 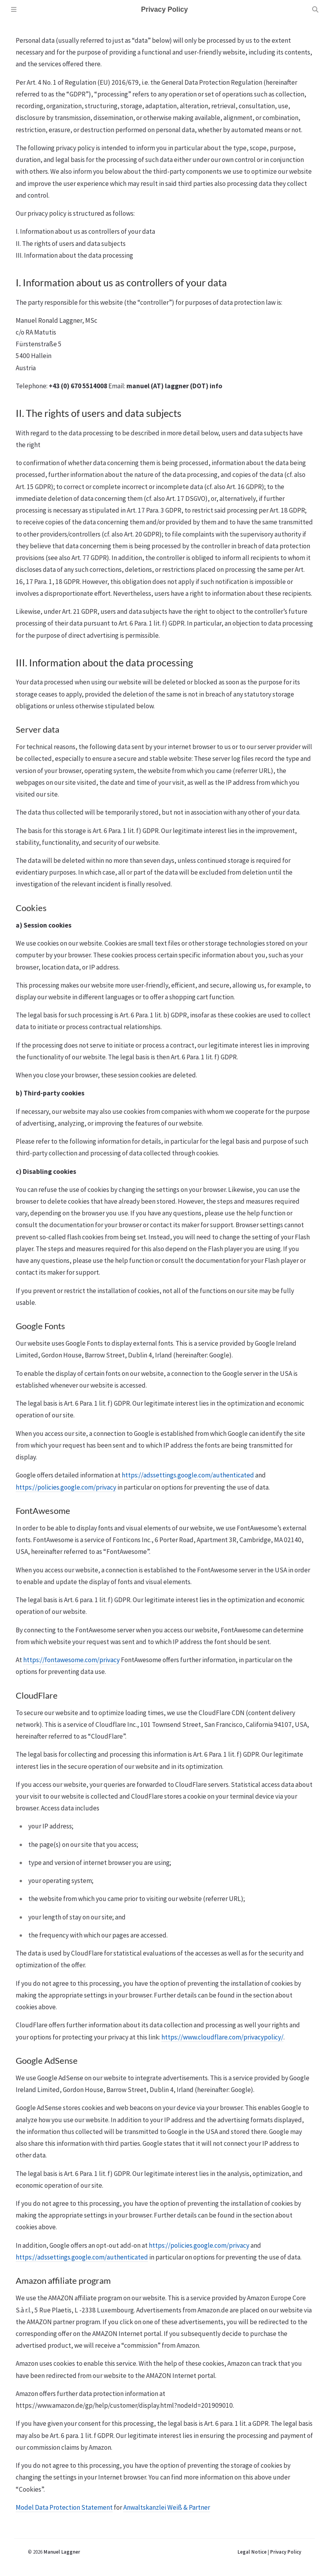 I want to click on Manuel Laggner, so click(x=62, y=2552).